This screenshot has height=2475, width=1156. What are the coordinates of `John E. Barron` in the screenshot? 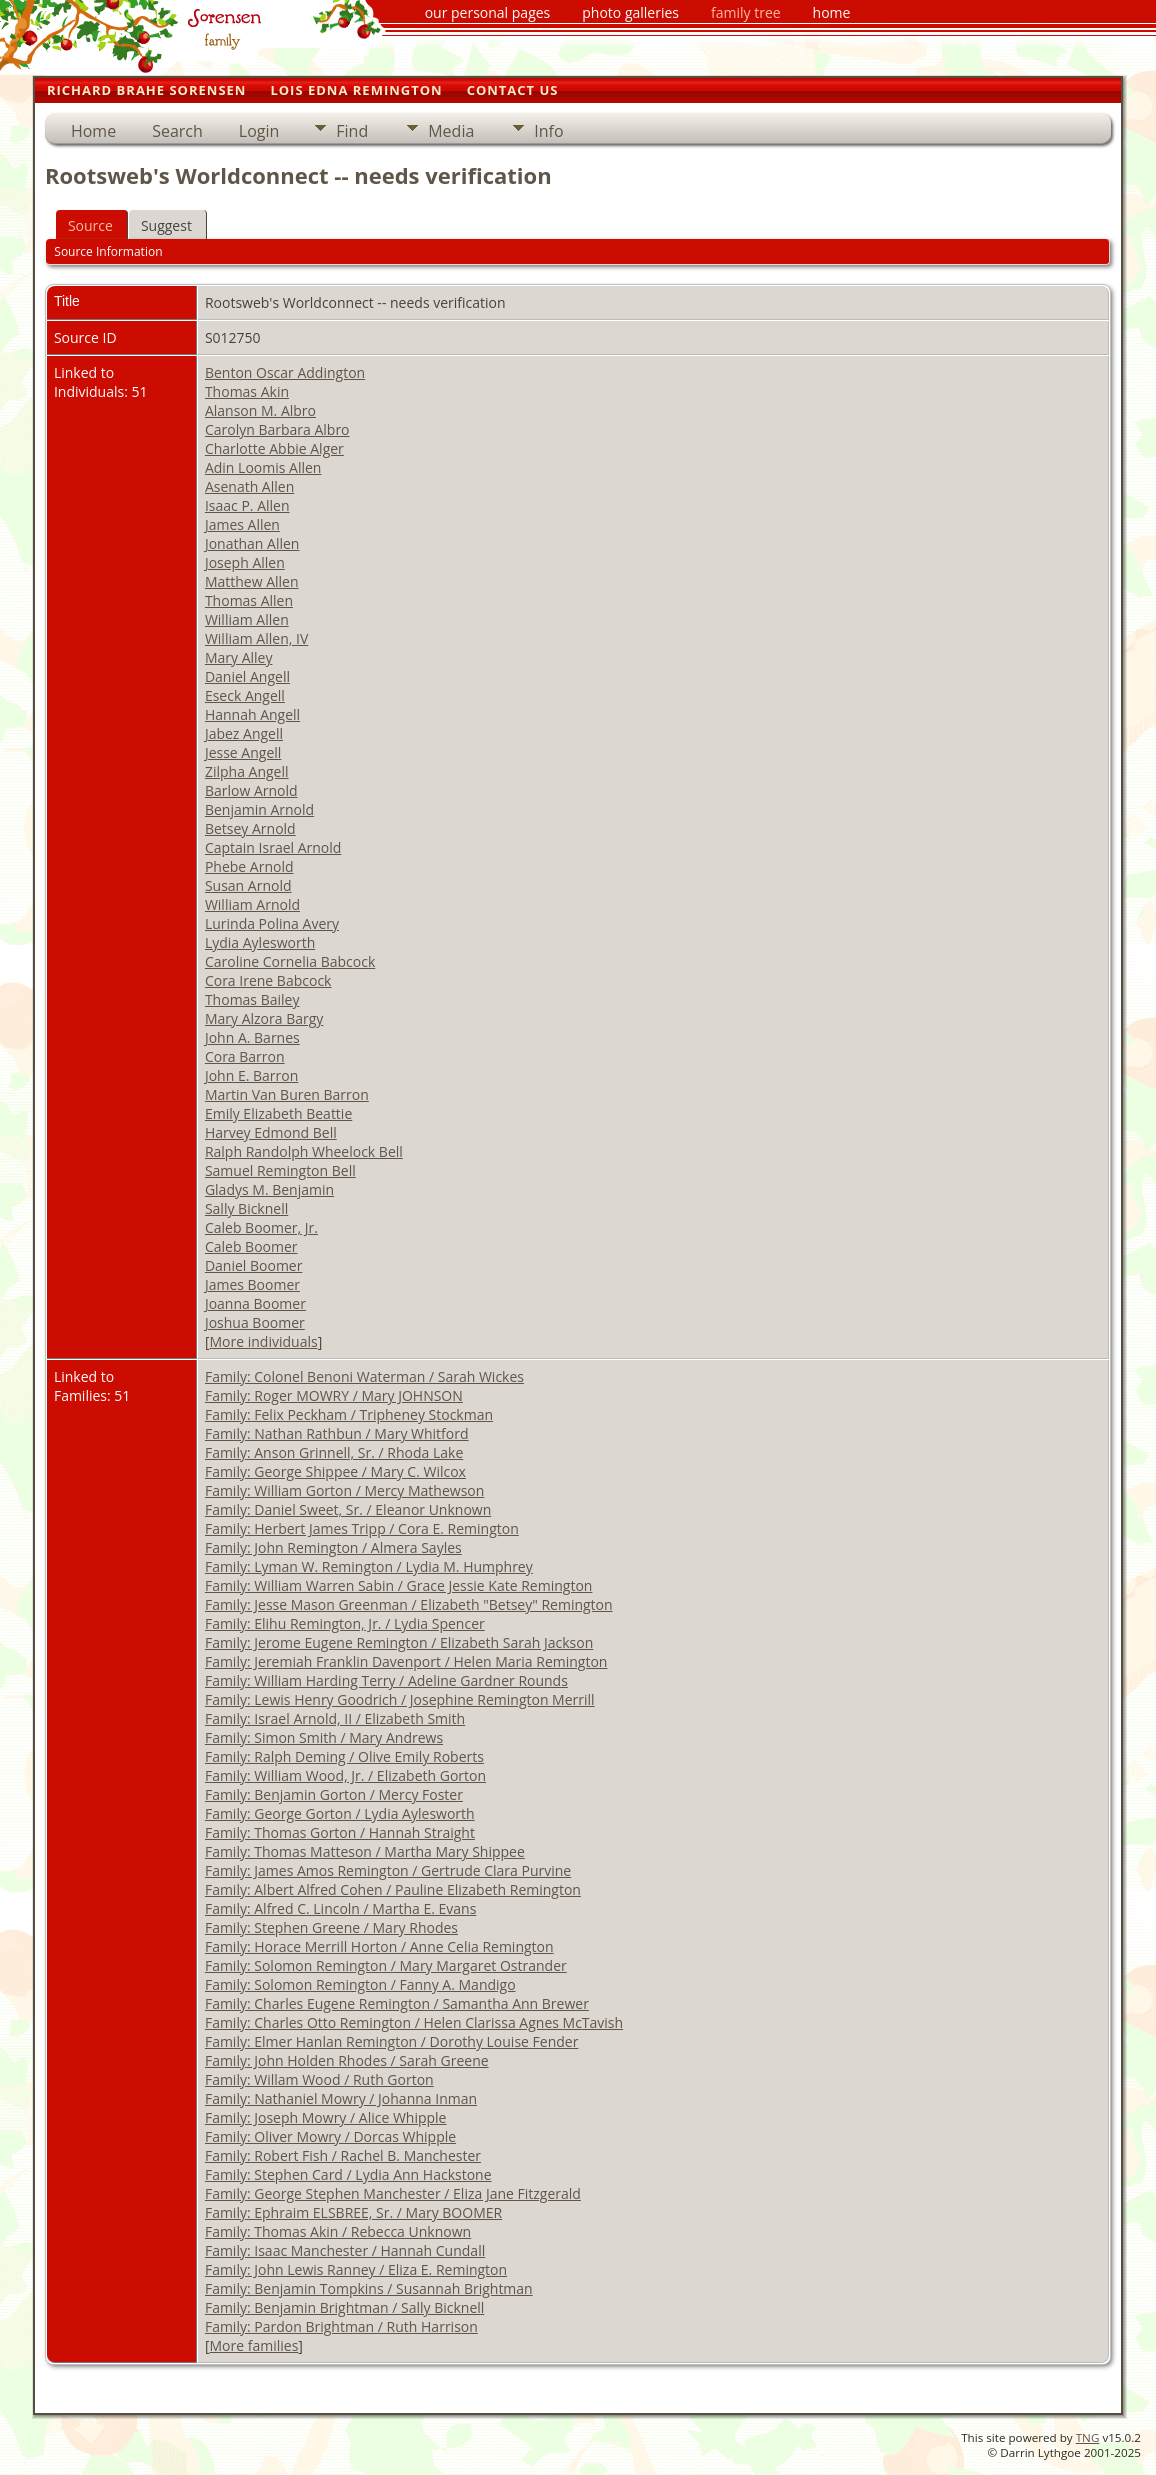 It's located at (251, 1075).